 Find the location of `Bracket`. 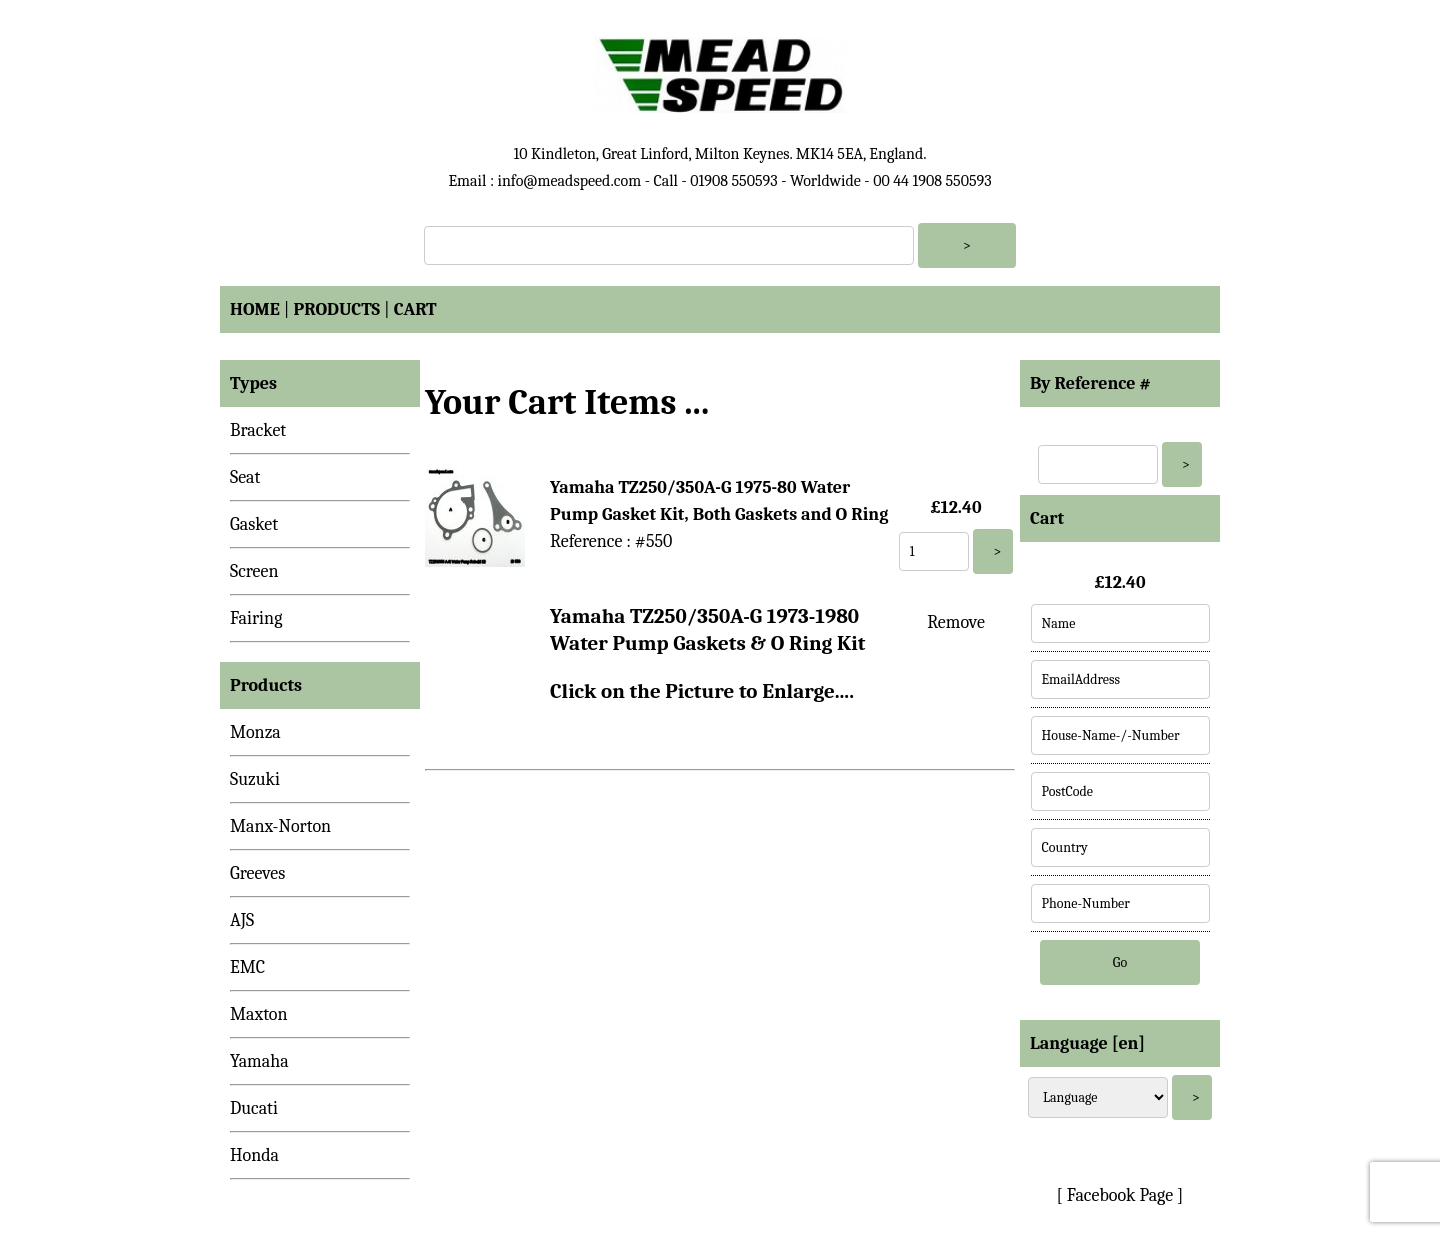

Bracket is located at coordinates (258, 430).